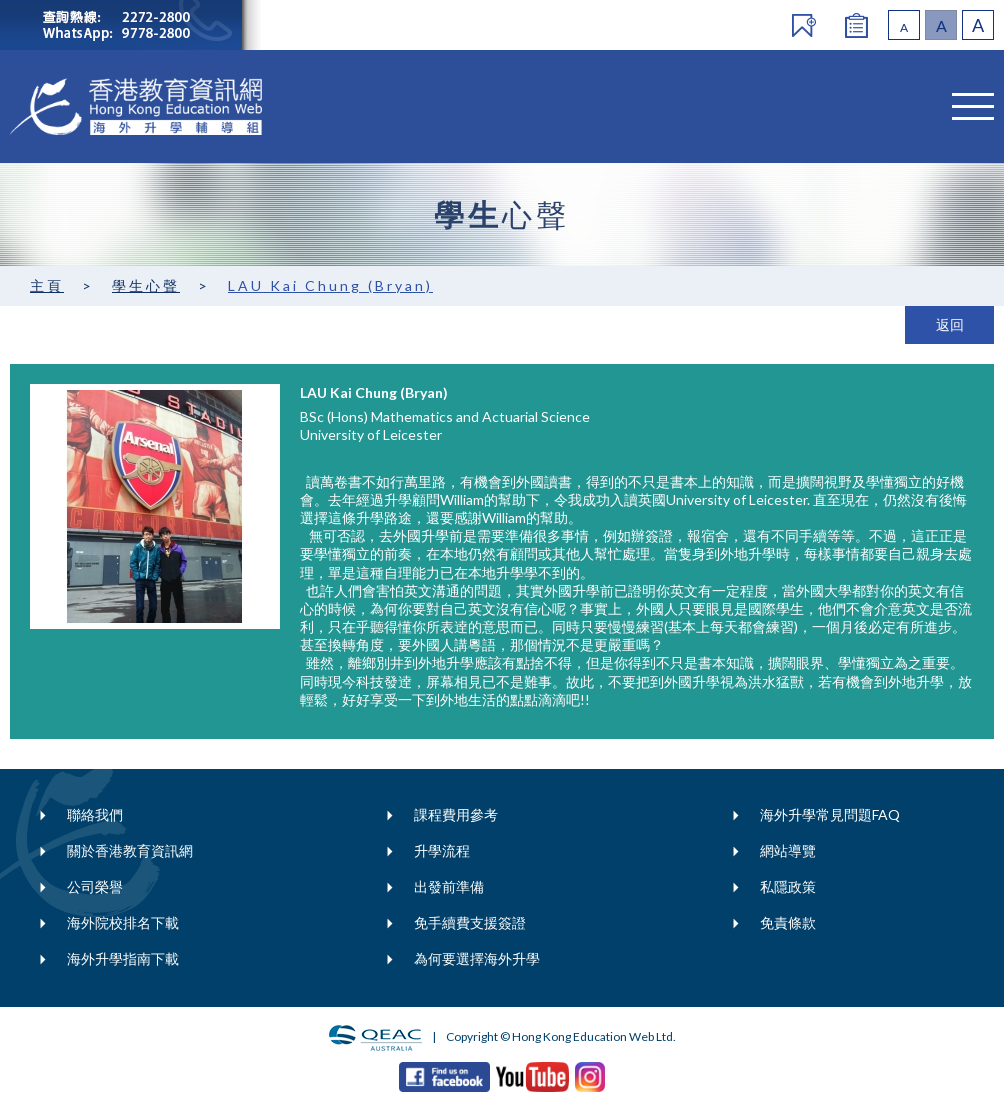 Image resolution: width=1004 pixels, height=1117 pixels. Describe the element at coordinates (449, 886) in the screenshot. I see `出發前準備` at that location.